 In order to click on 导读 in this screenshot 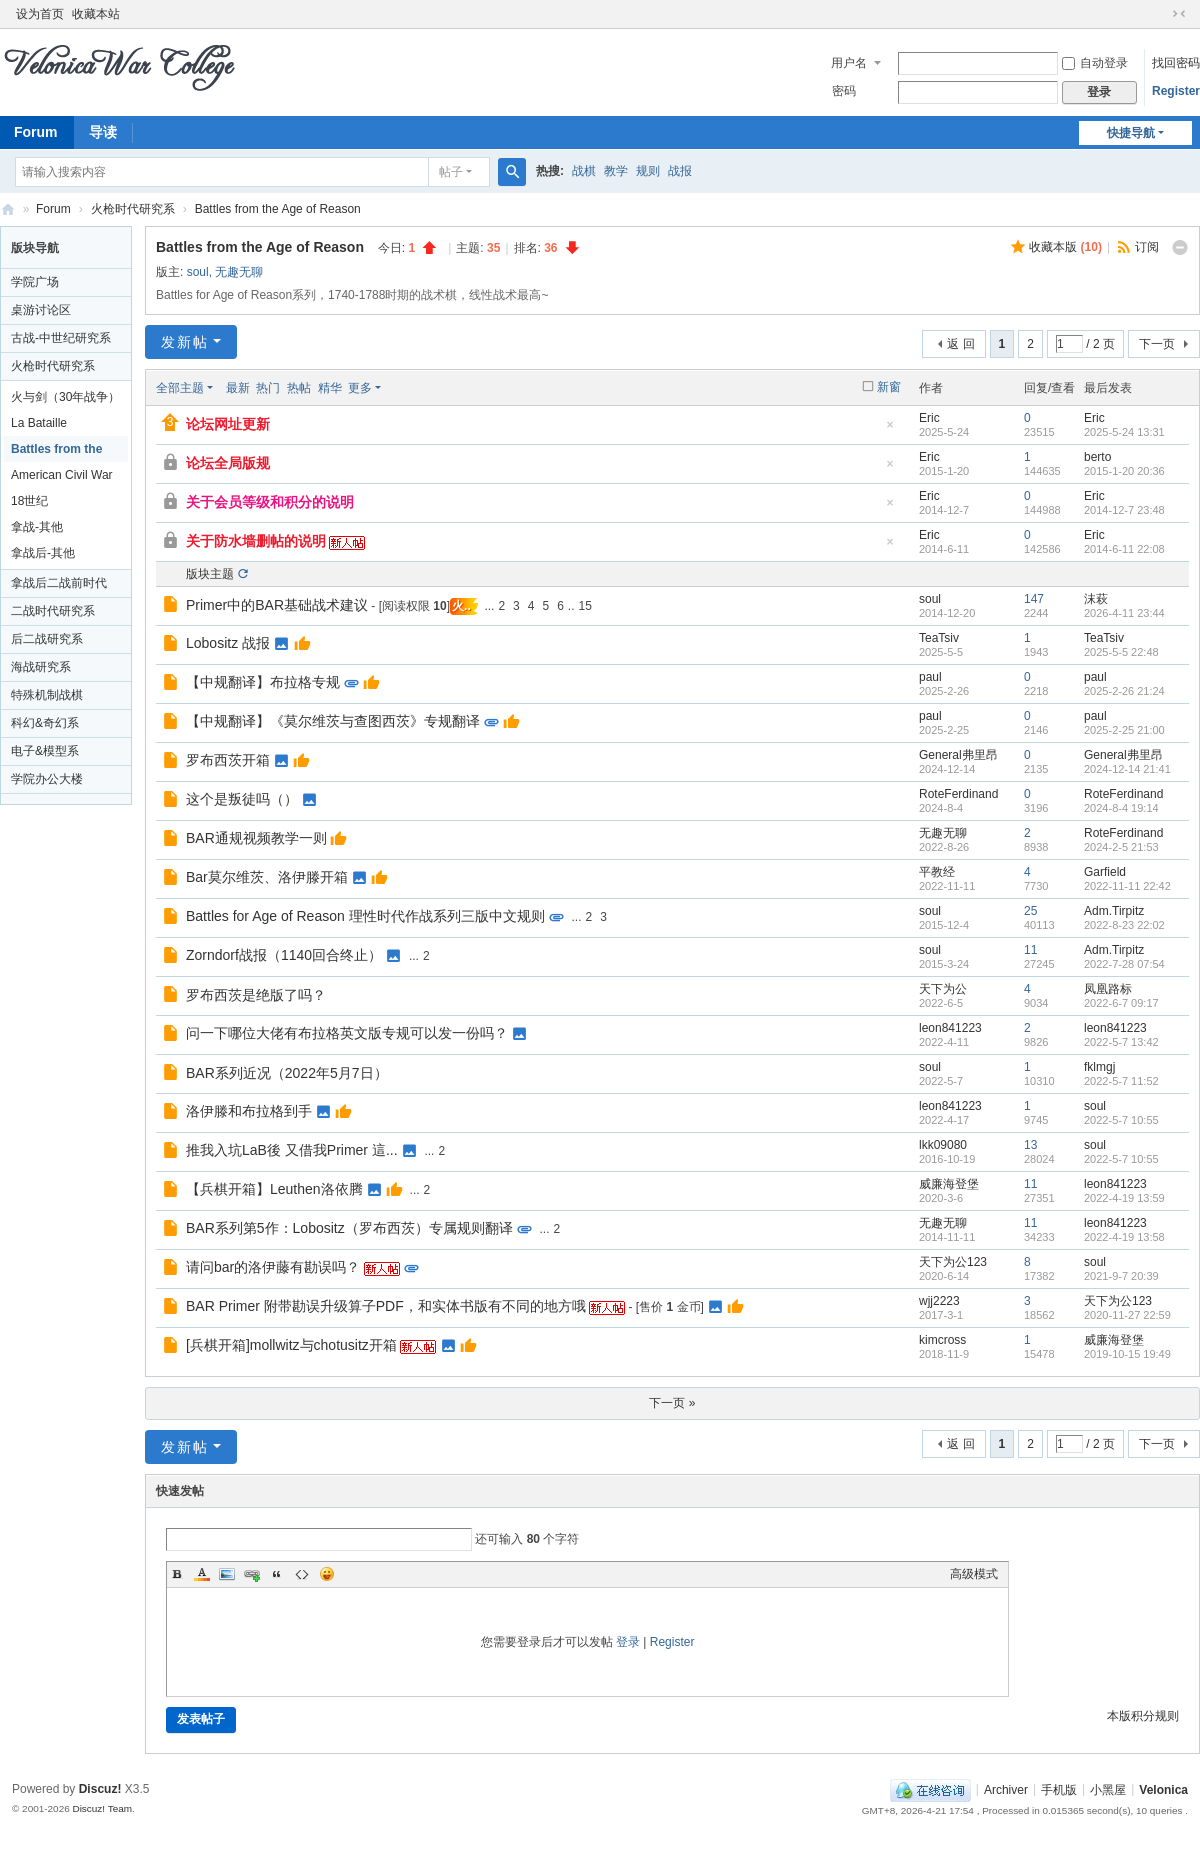, I will do `click(103, 132)`.